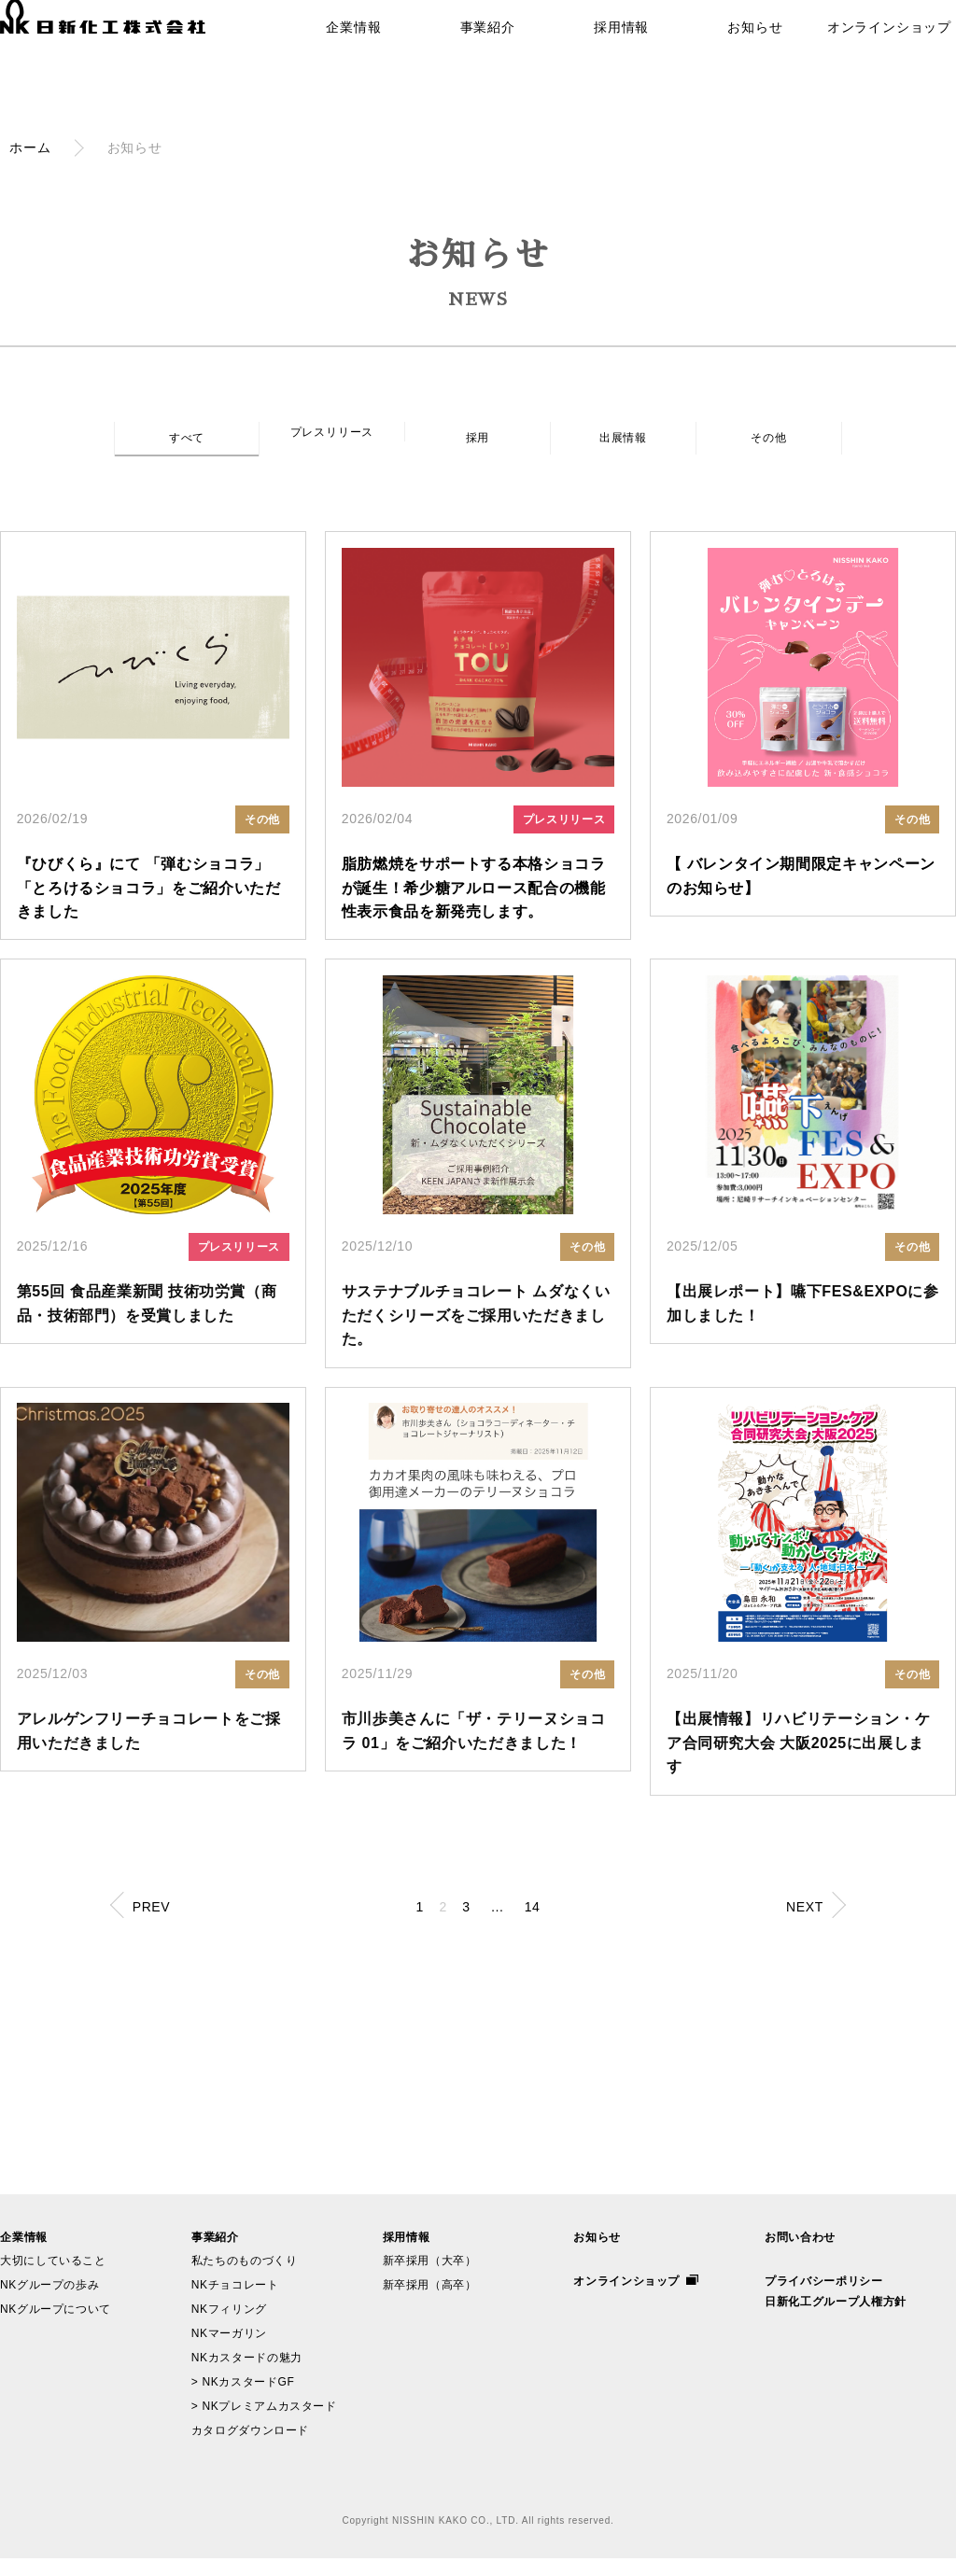 The width and height of the screenshot is (956, 2576). I want to click on > NKプレミアムカスタード, so click(265, 2423).